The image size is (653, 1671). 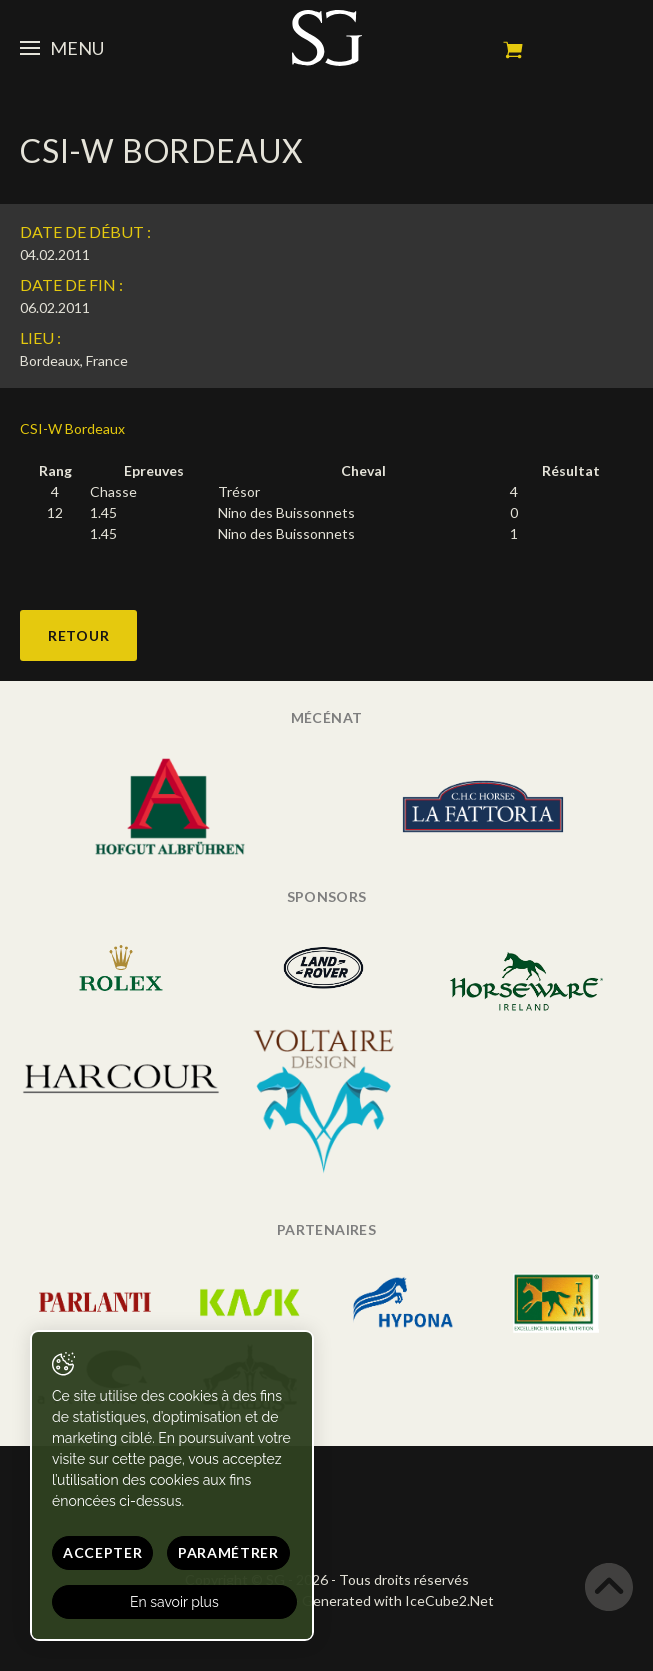 I want to click on Accepter, so click(x=103, y=1552).